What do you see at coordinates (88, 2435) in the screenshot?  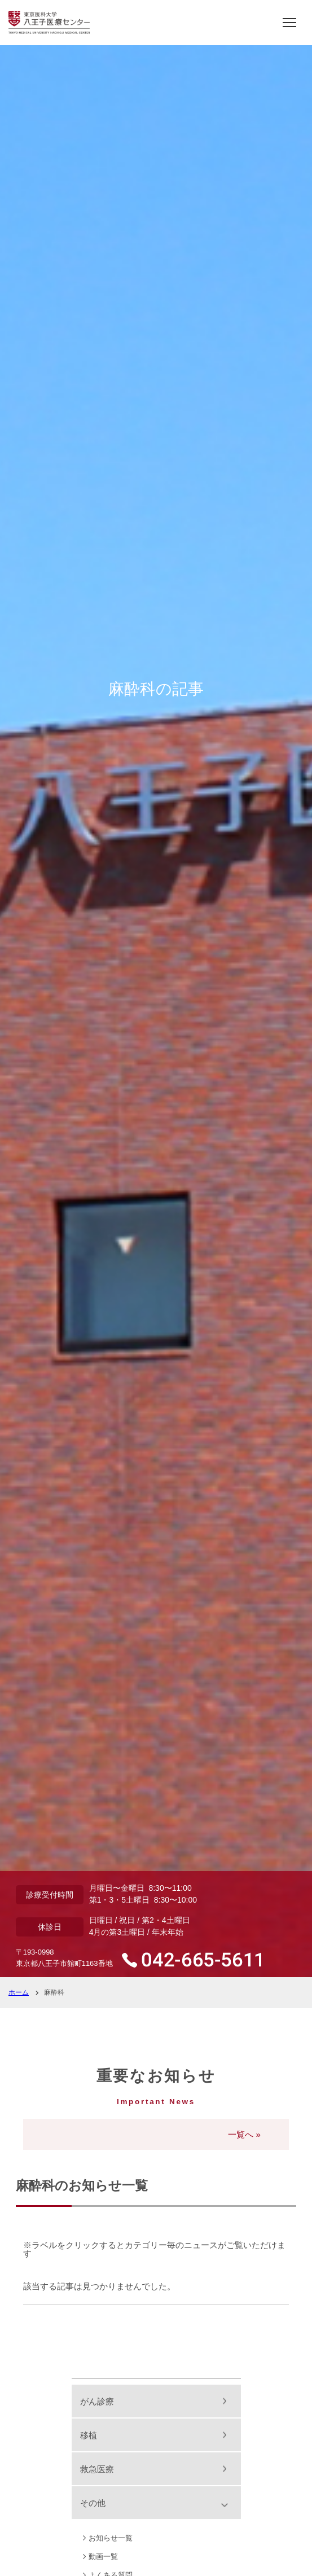 I see `移植` at bounding box center [88, 2435].